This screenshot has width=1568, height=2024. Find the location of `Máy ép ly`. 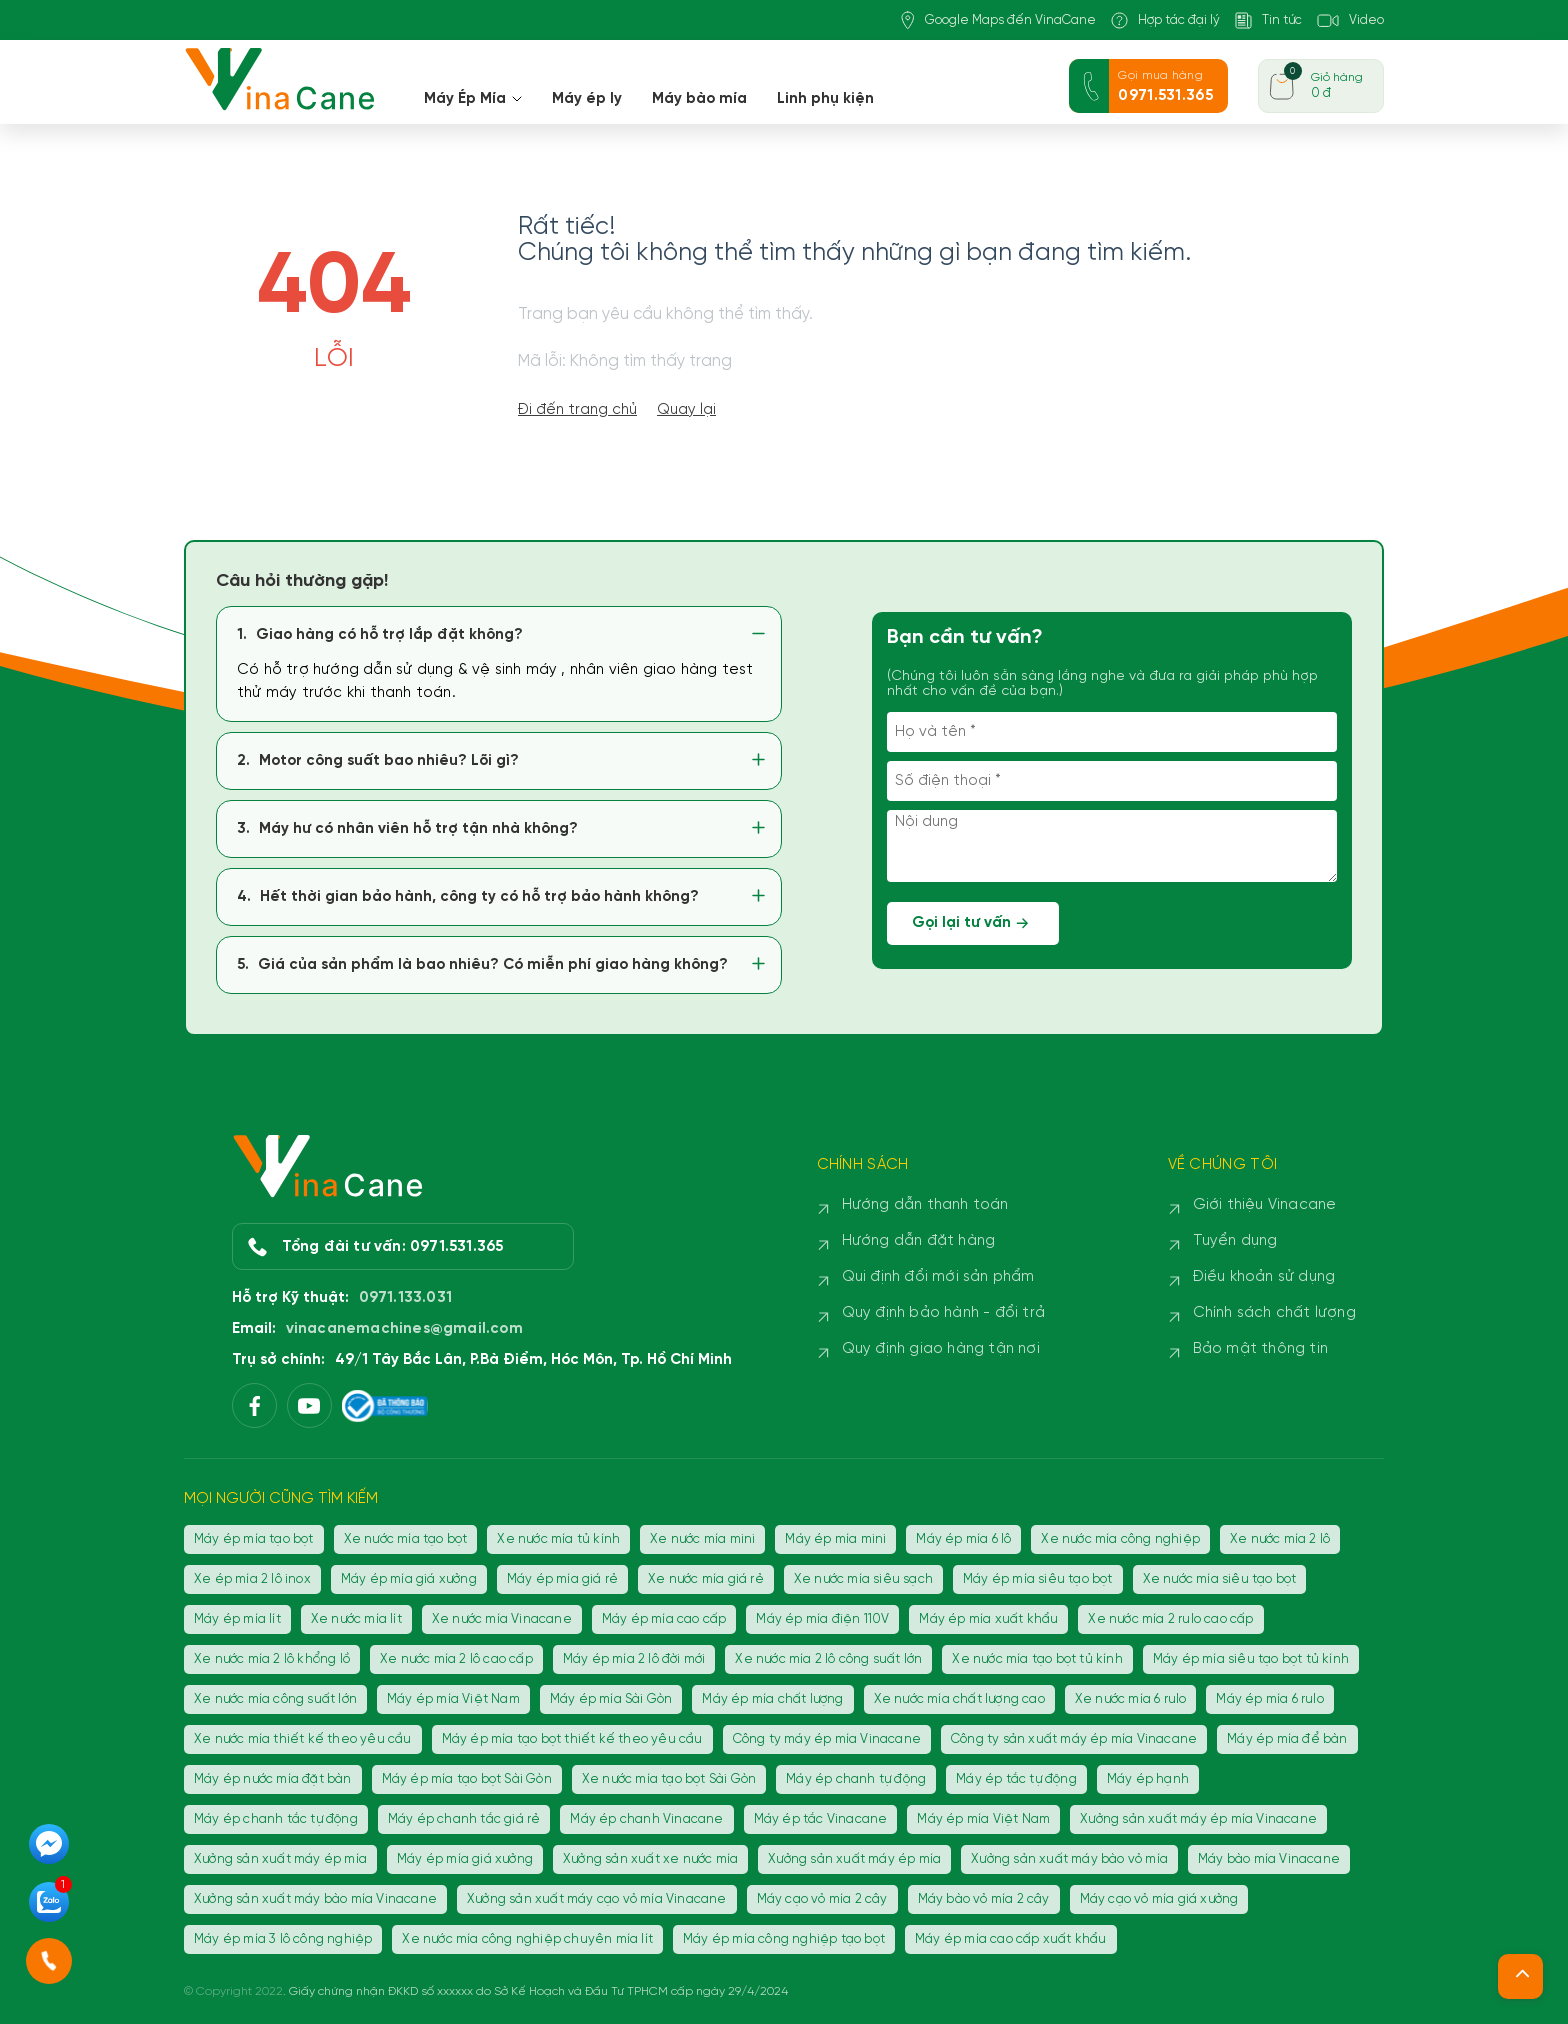

Máy ép ly is located at coordinates (587, 99).